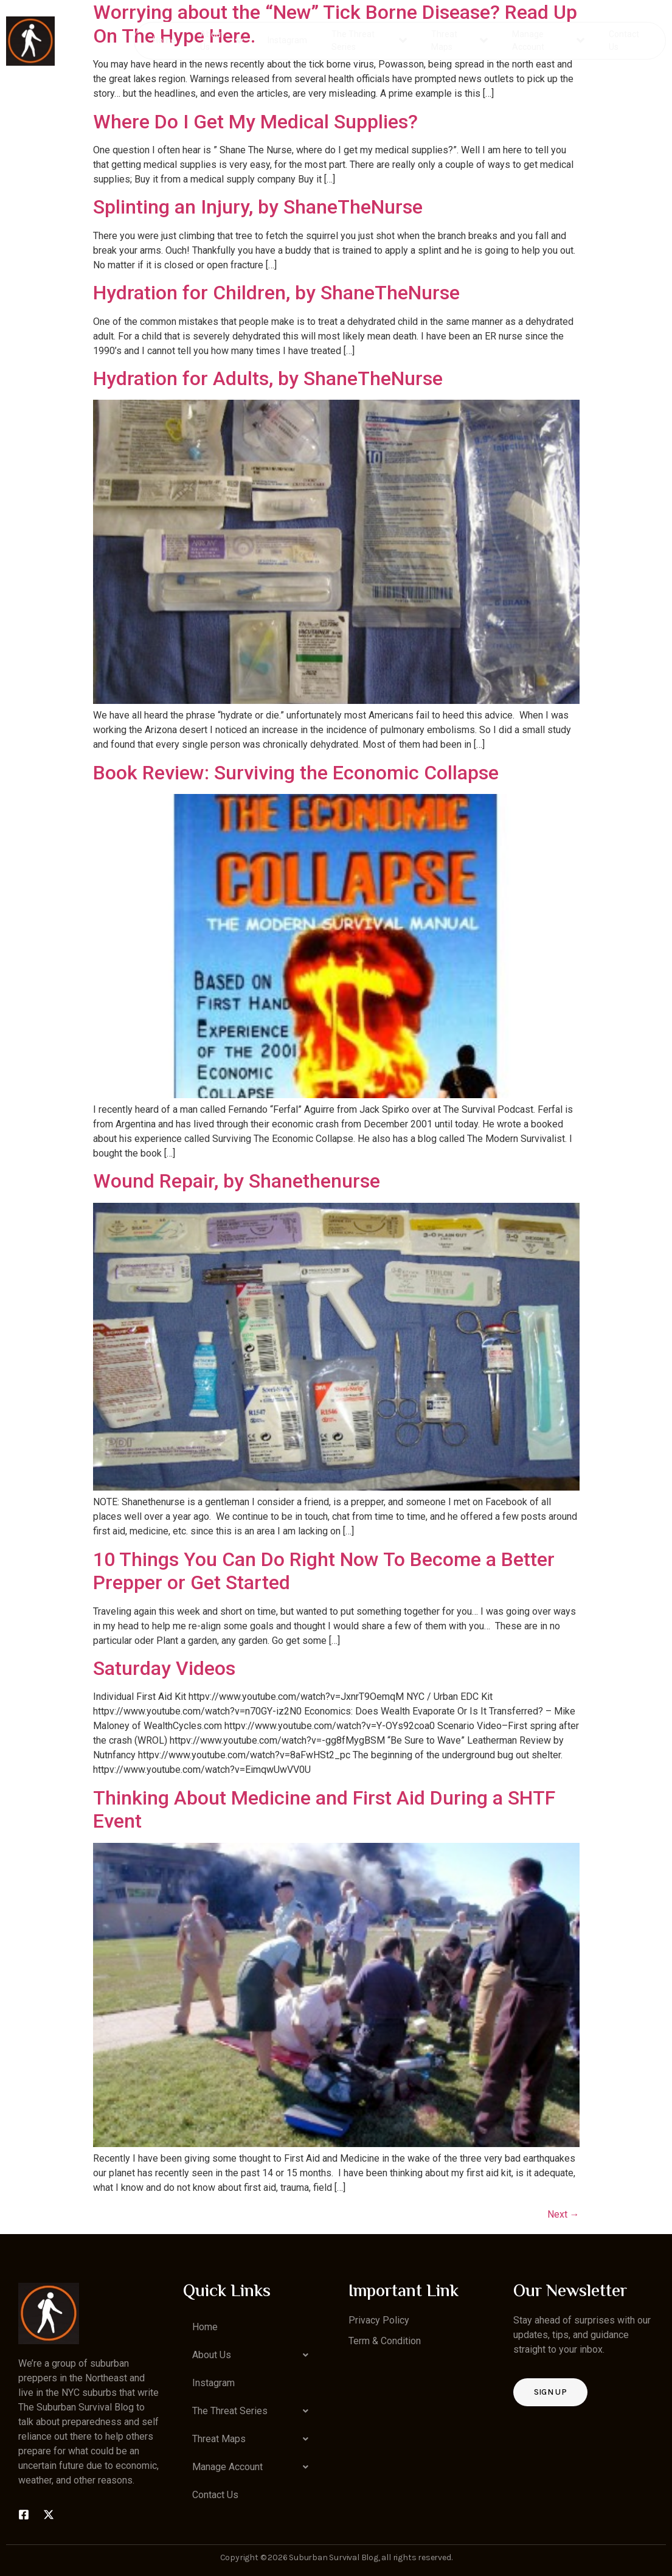 The width and height of the screenshot is (672, 2576). Describe the element at coordinates (548, 40) in the screenshot. I see `Manage Account` at that location.